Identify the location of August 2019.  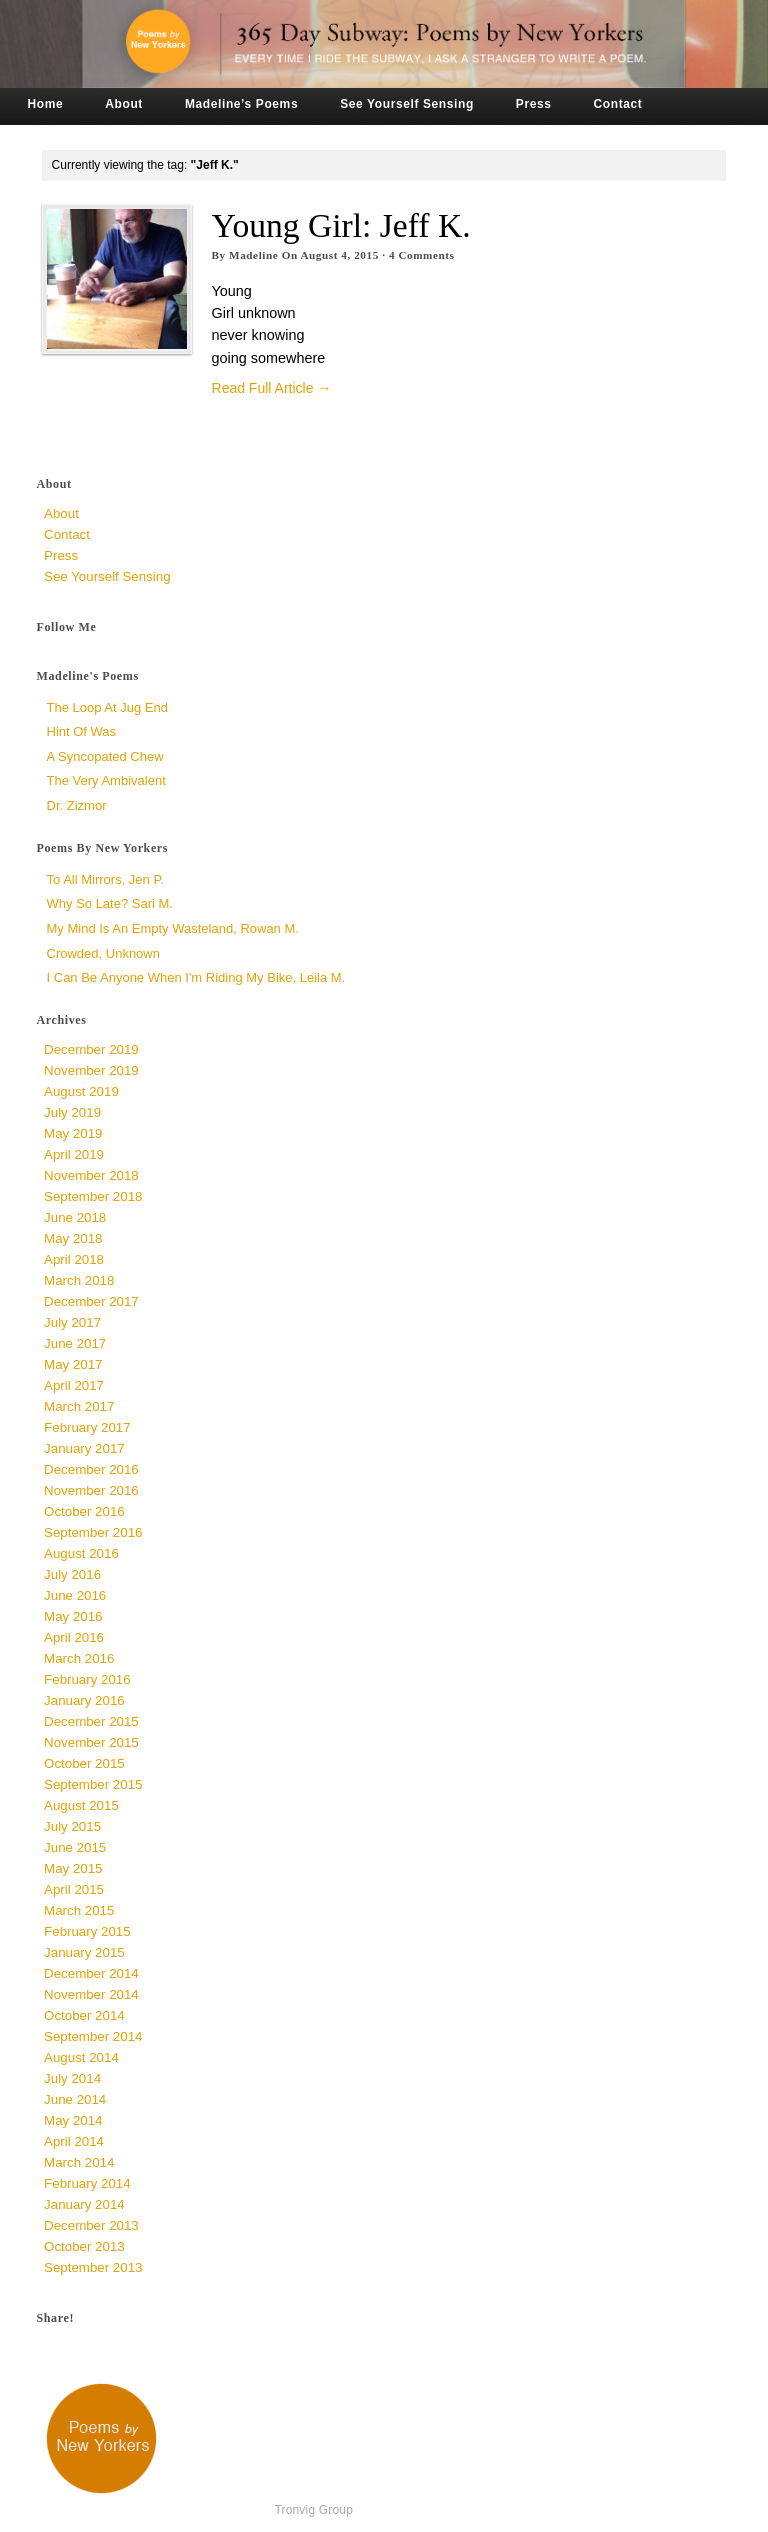
(81, 1091).